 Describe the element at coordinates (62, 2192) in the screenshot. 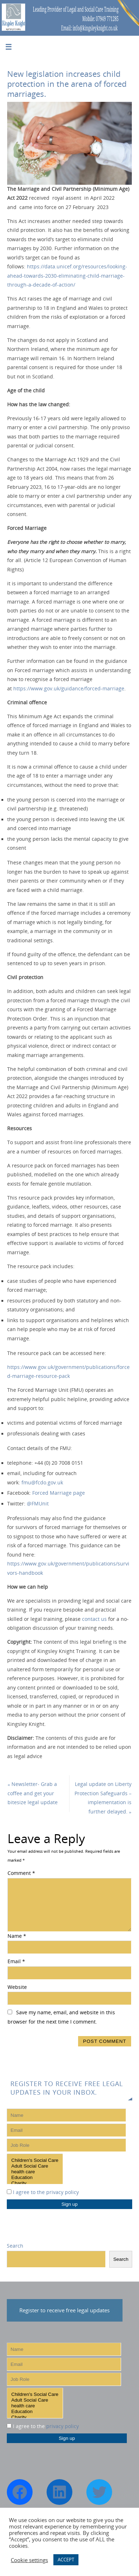

I see `privacy policy` at that location.